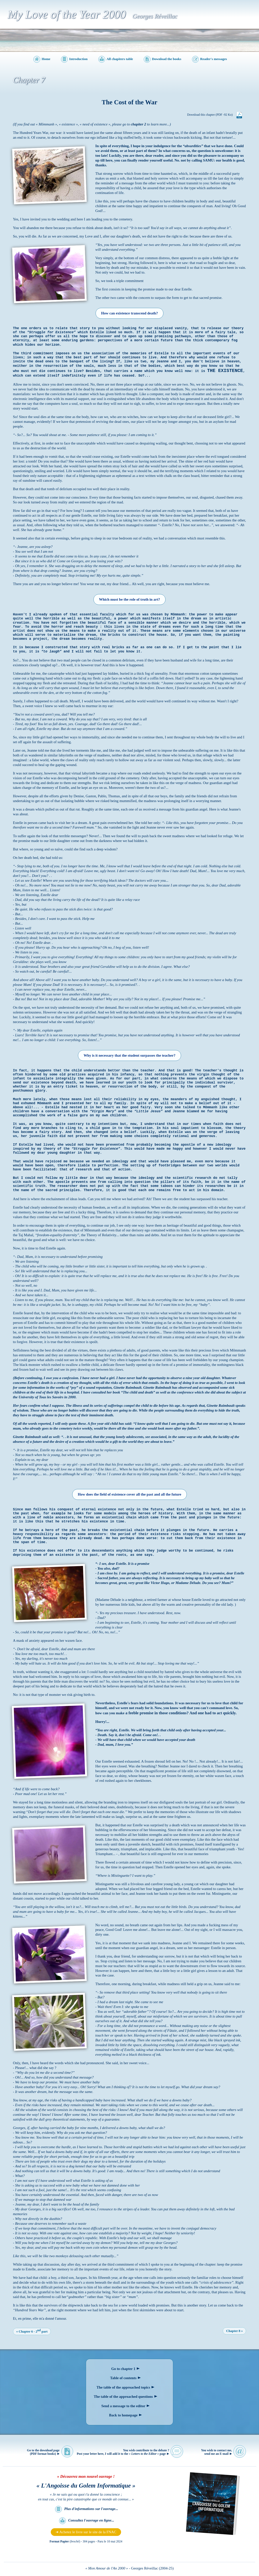 This screenshot has height=2576, width=259. Describe the element at coordinates (161, 59) in the screenshot. I see `Download the books` at that location.